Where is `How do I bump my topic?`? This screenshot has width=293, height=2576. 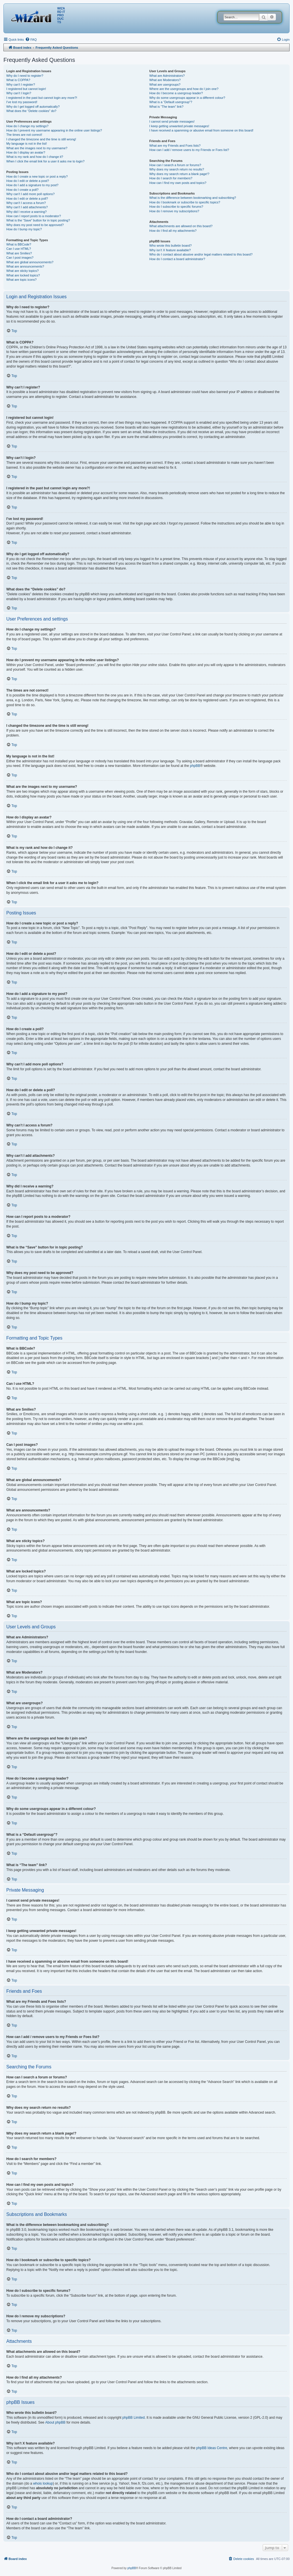
How do I bump my topic? is located at coordinates (24, 229).